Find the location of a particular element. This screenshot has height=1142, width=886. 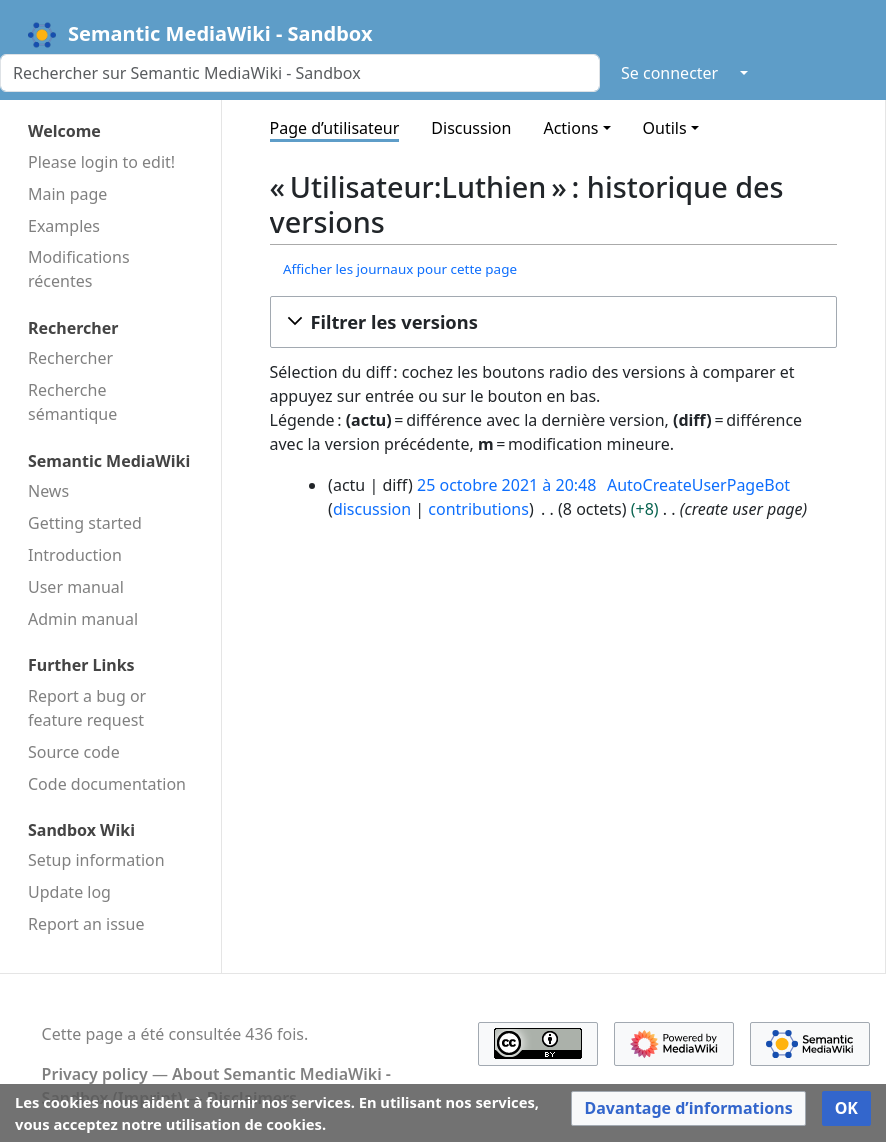

Update log is located at coordinates (69, 892).